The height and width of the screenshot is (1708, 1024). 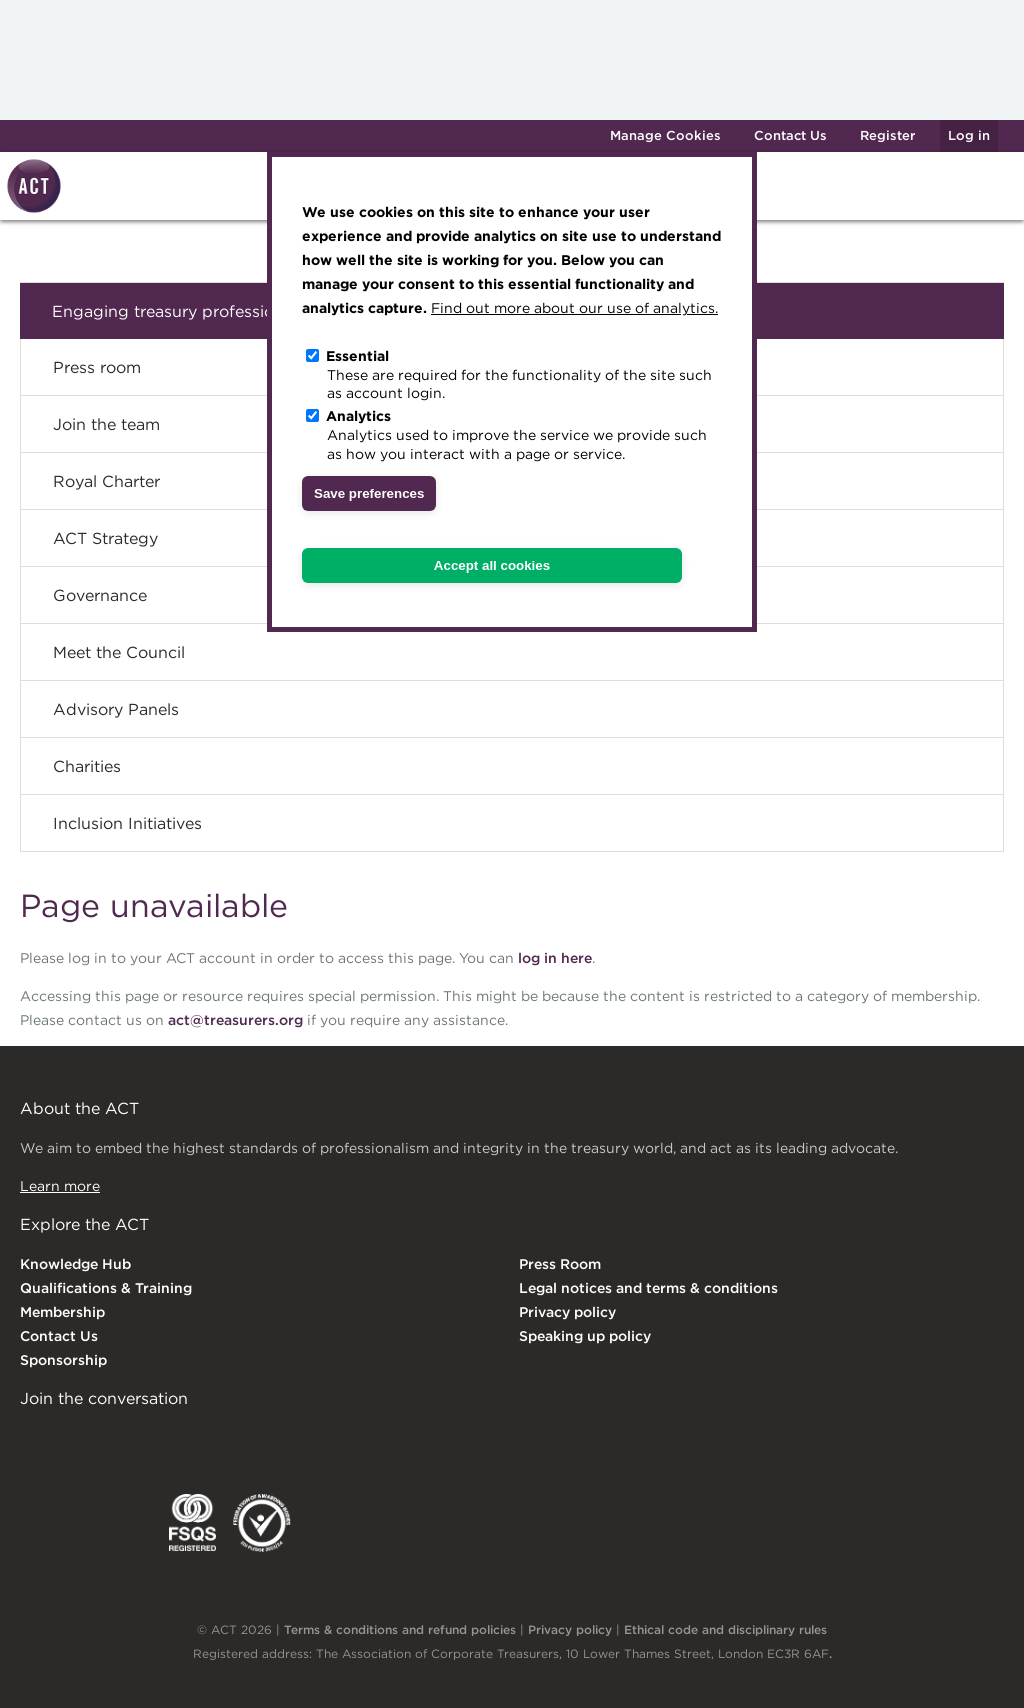 What do you see at coordinates (369, 493) in the screenshot?
I see `Save preferences` at bounding box center [369, 493].